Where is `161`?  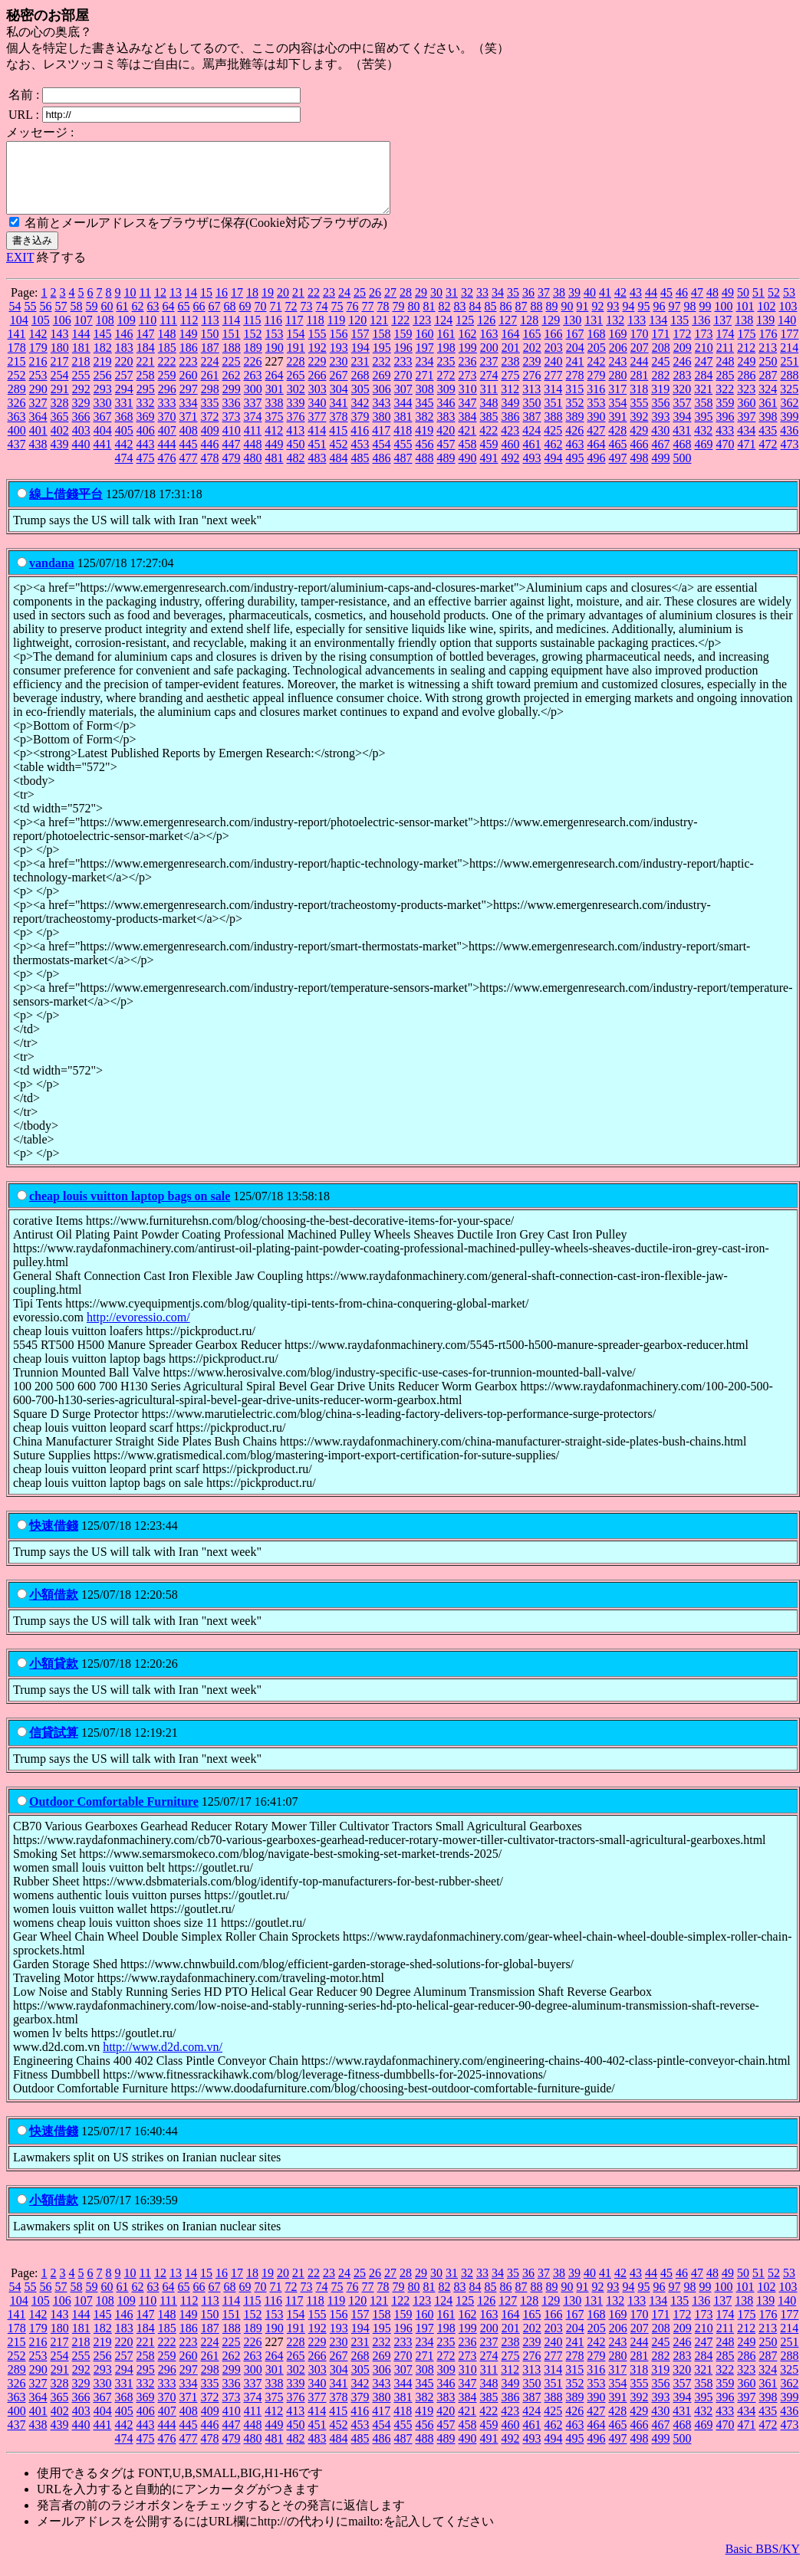
161 is located at coordinates (446, 347).